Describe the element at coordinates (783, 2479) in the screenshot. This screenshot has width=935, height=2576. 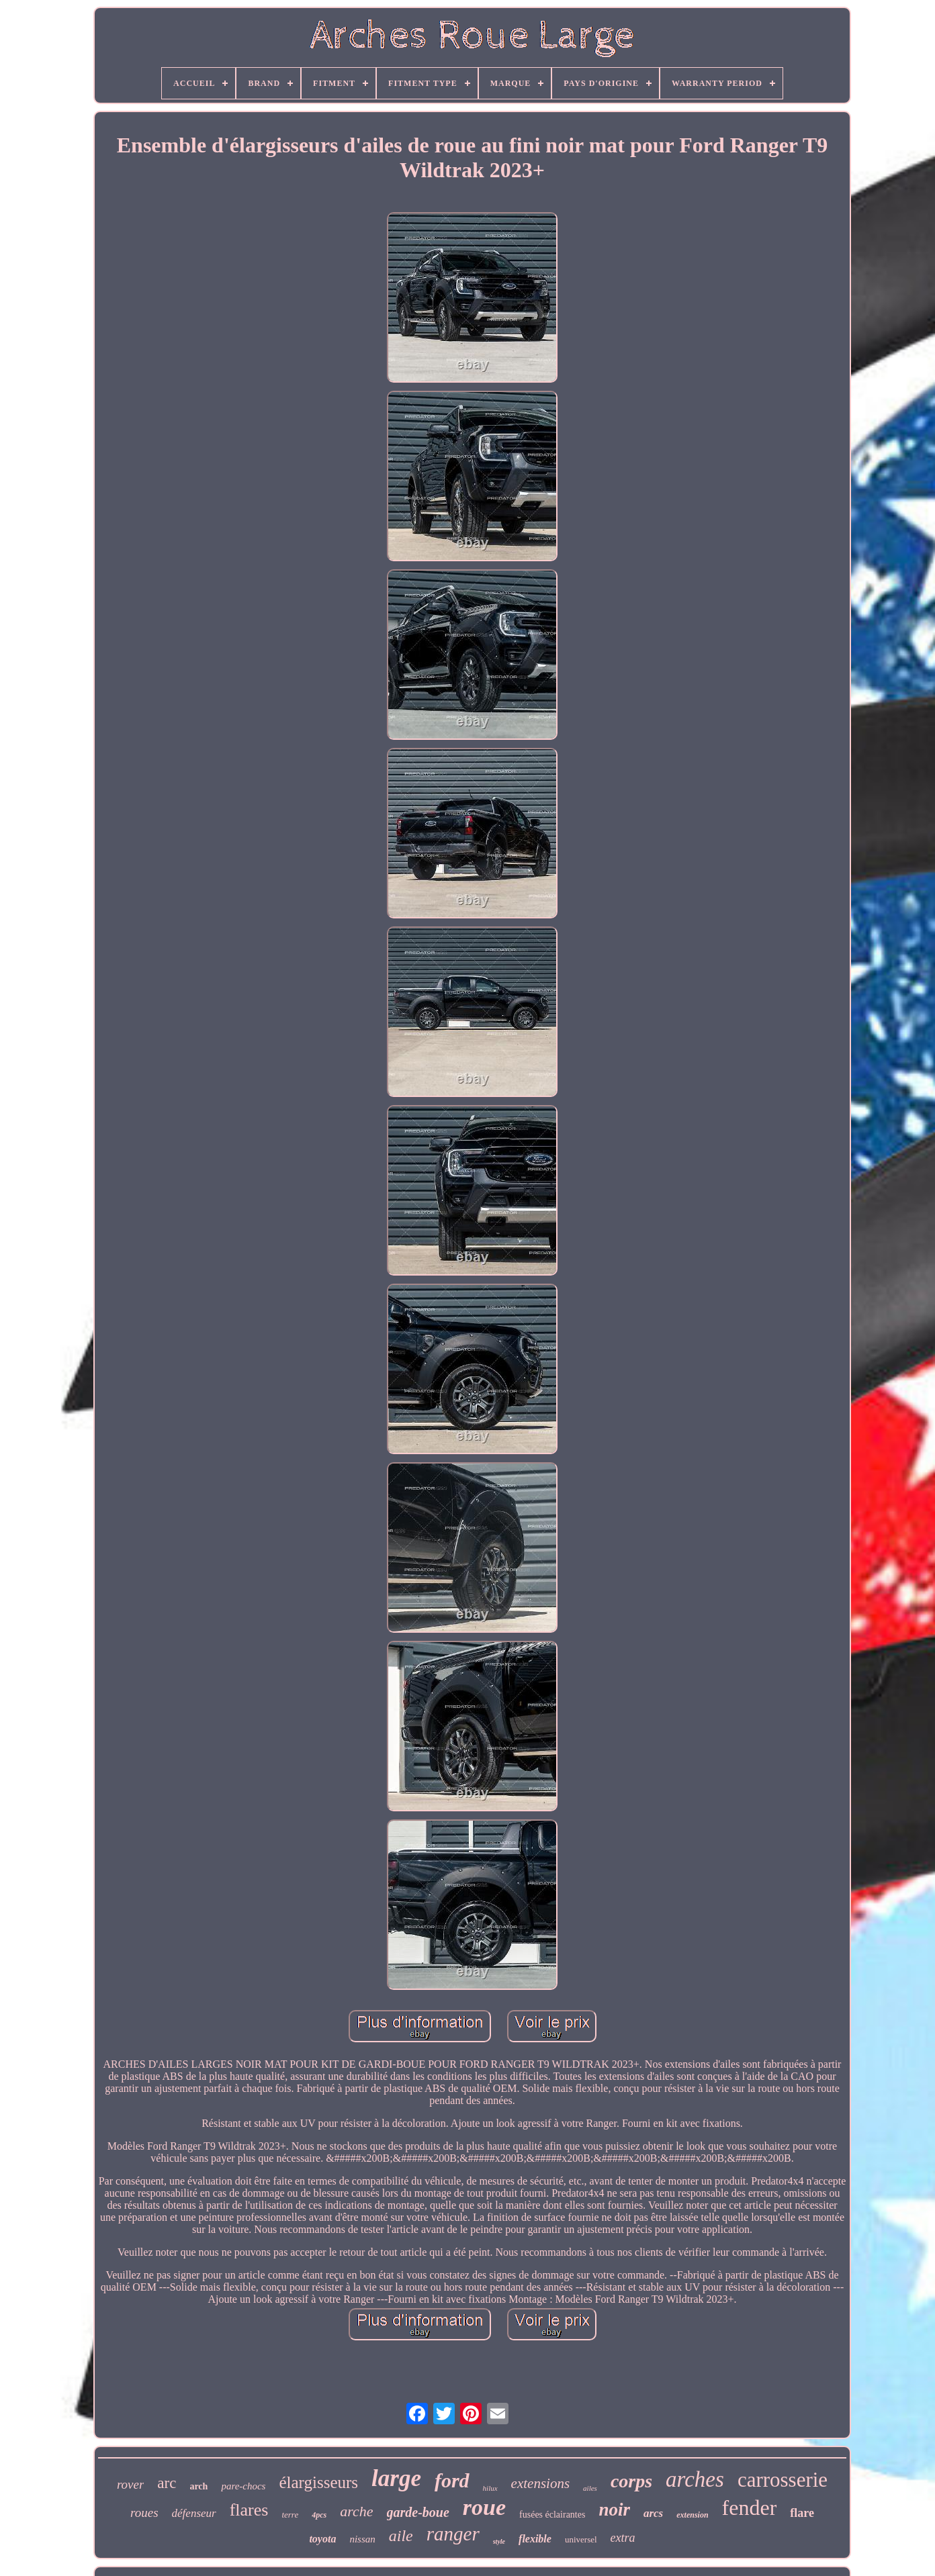
I see `carrosserie` at that location.